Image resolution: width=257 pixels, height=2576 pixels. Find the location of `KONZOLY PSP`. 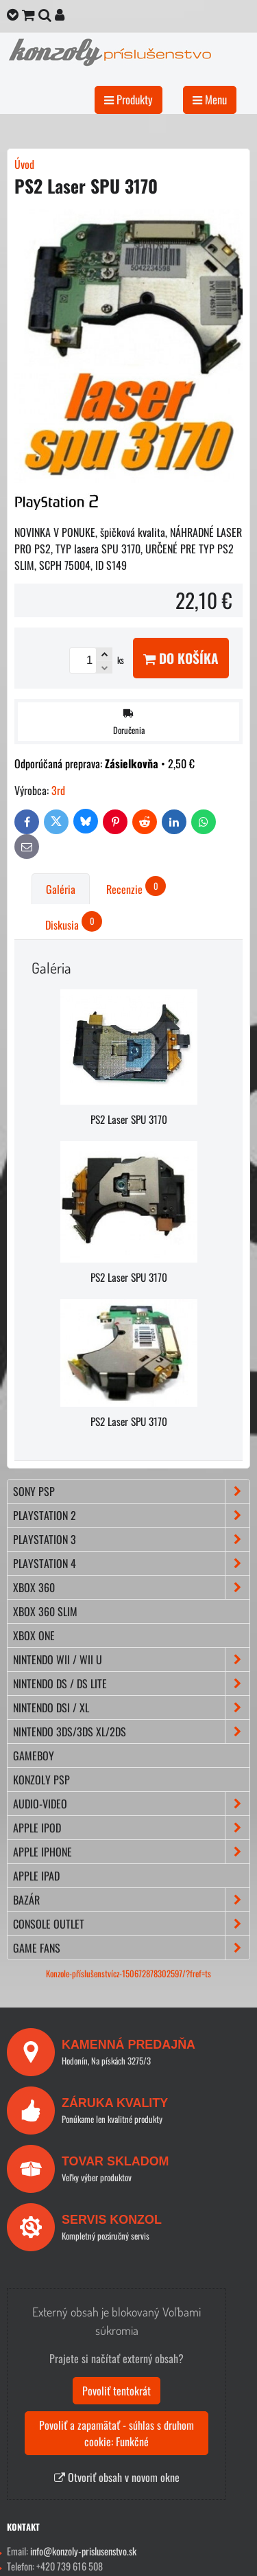

KONZOLY PSP is located at coordinates (41, 1779).